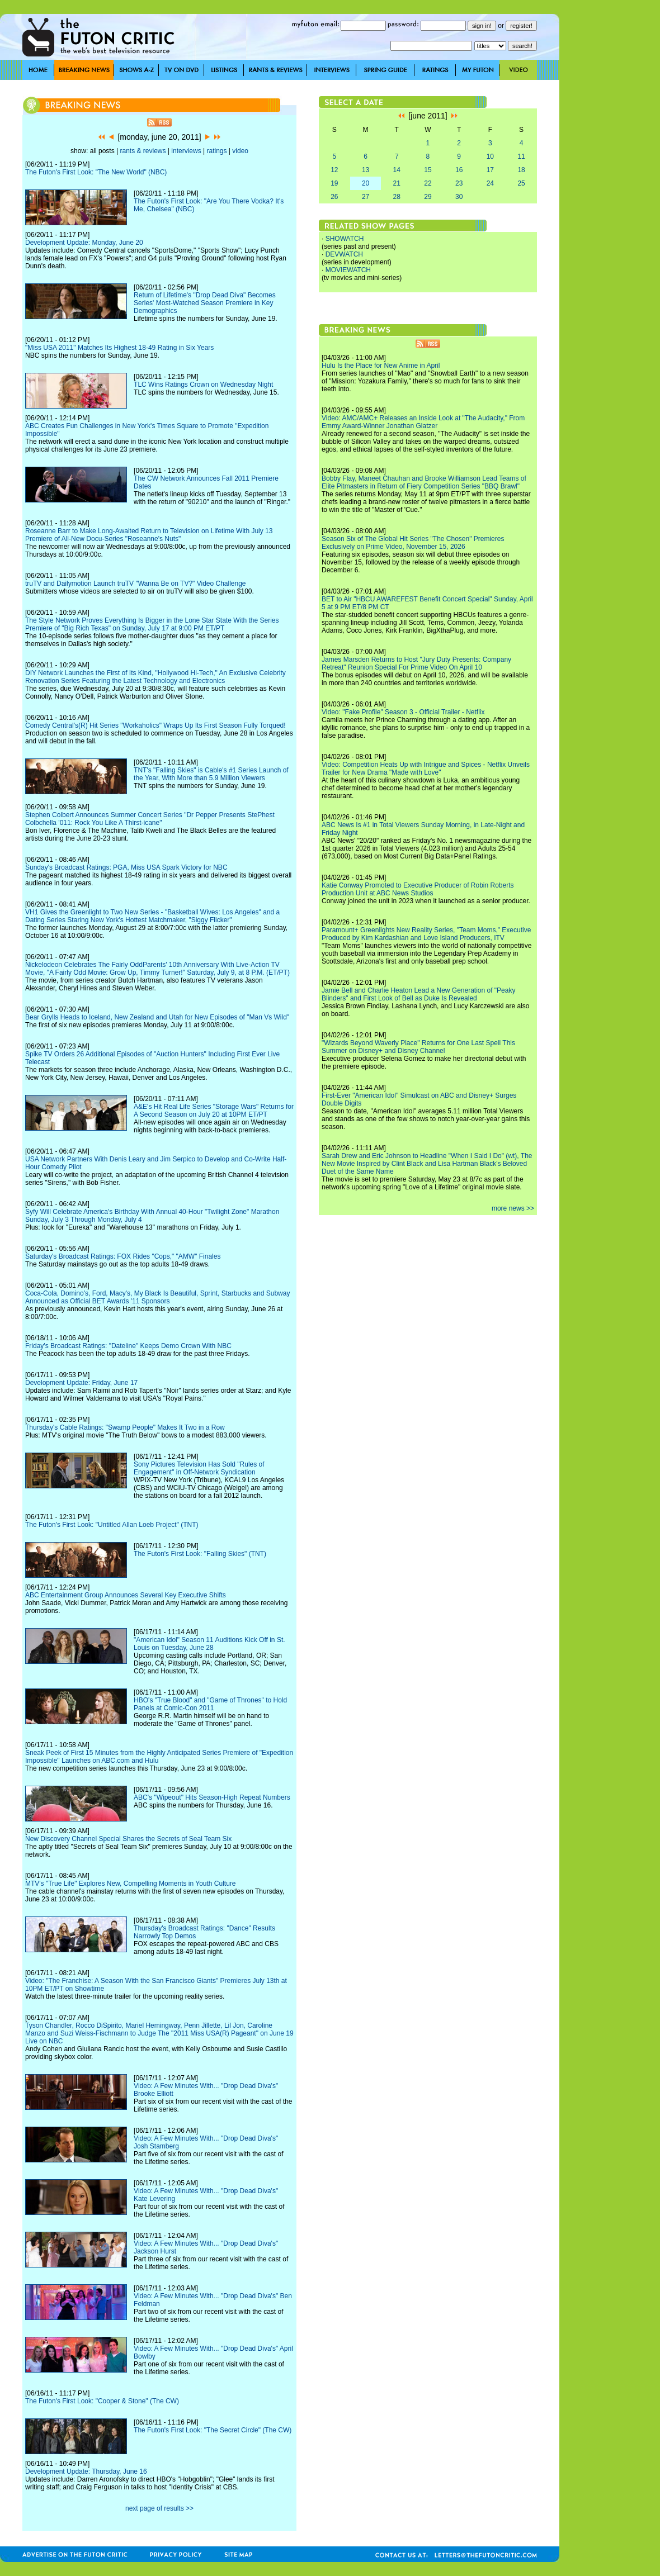 Image resolution: width=660 pixels, height=2576 pixels. Describe the element at coordinates (413, 543) in the screenshot. I see `Season Six of The Global Hit Series "The Chosen" Premieres Exclusively on Prime Video, November 15, 2026` at that location.